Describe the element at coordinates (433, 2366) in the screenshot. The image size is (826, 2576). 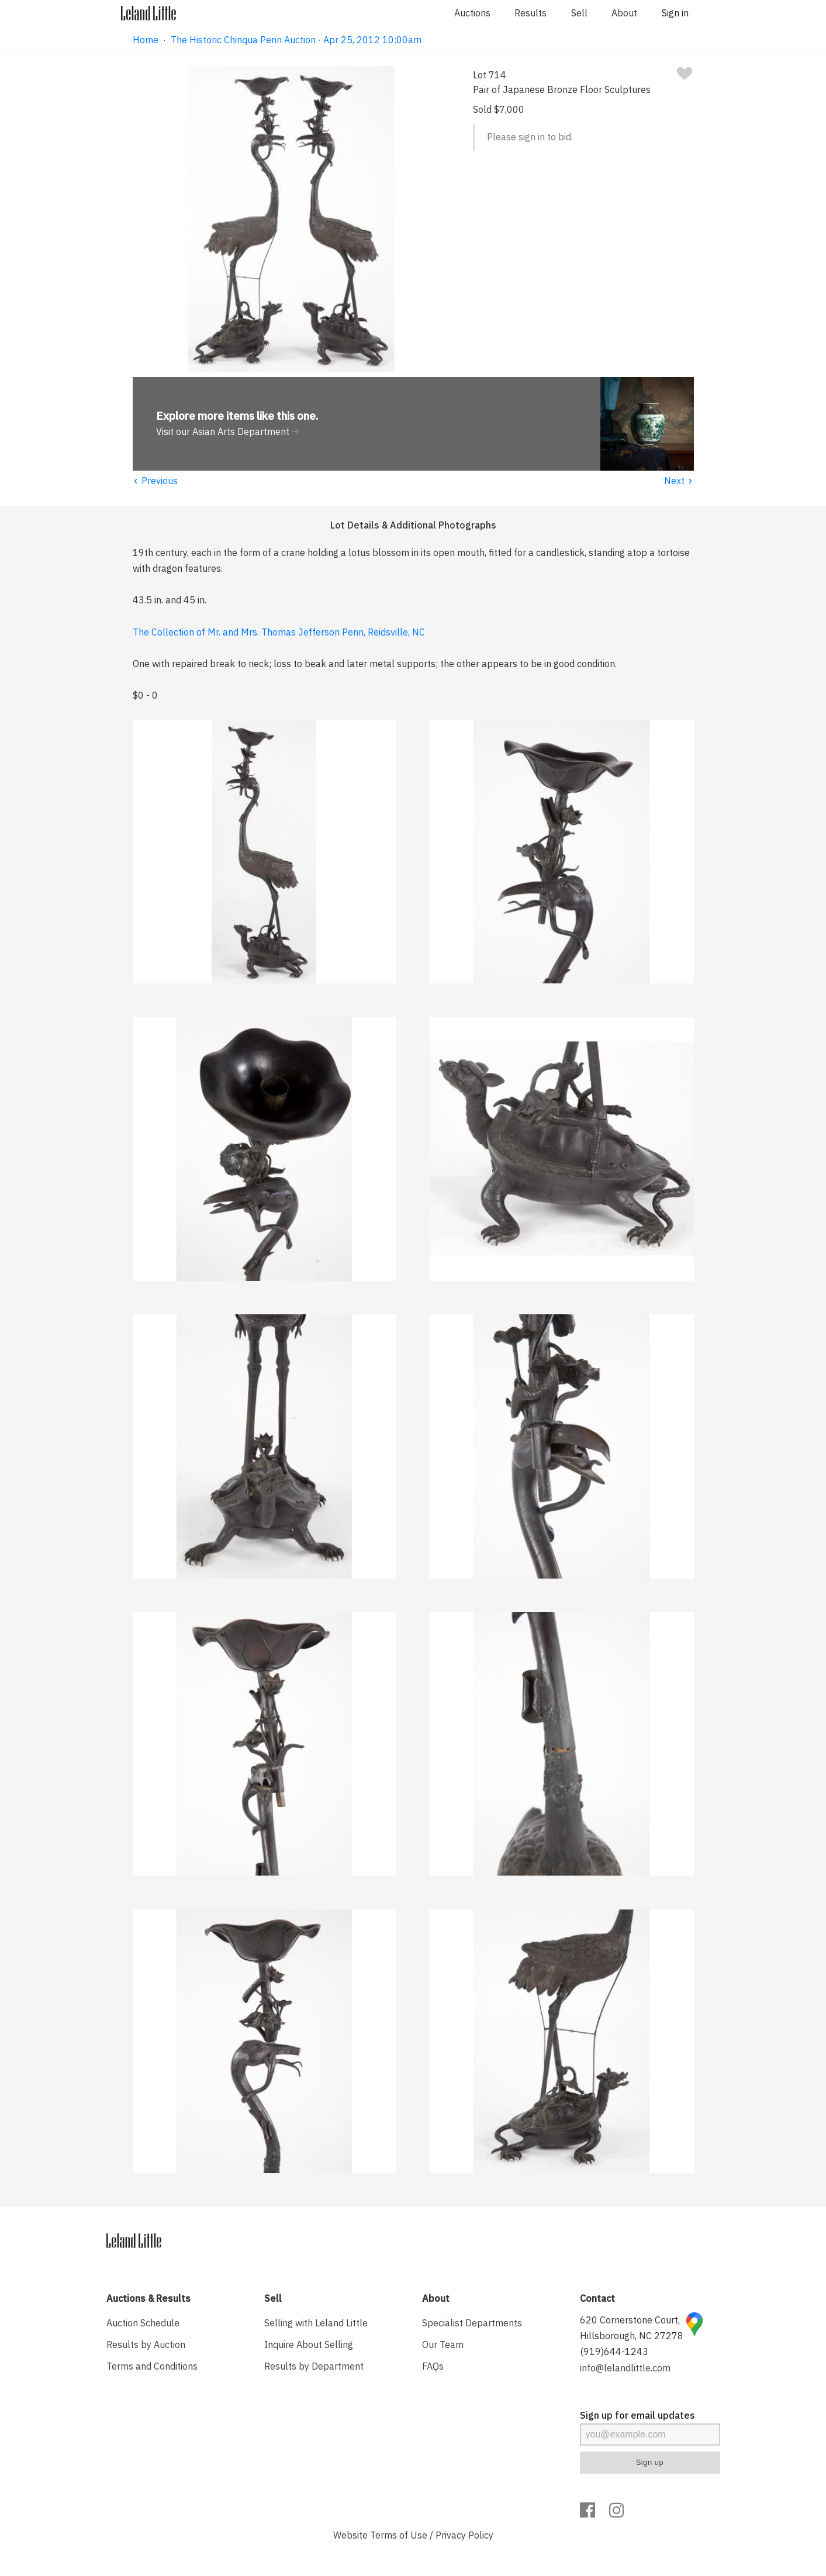
I see `FAQs` at that location.